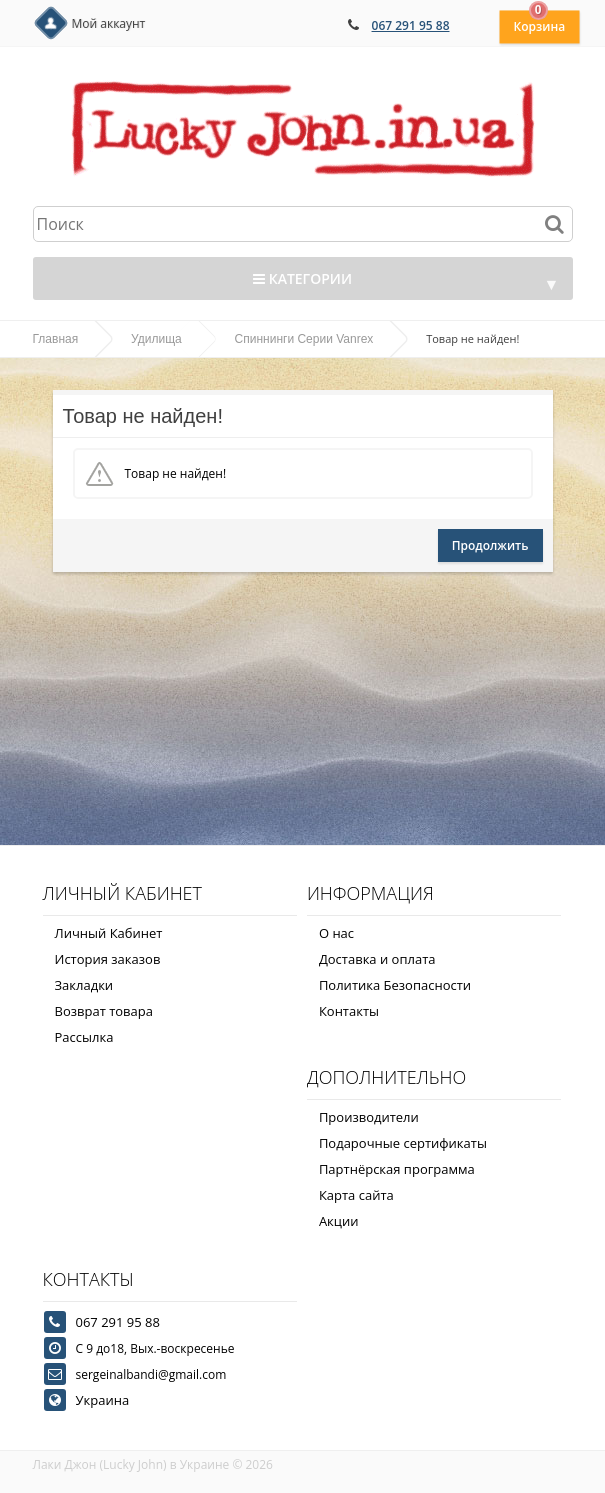  Describe the element at coordinates (490, 545) in the screenshot. I see `Продолжить` at that location.